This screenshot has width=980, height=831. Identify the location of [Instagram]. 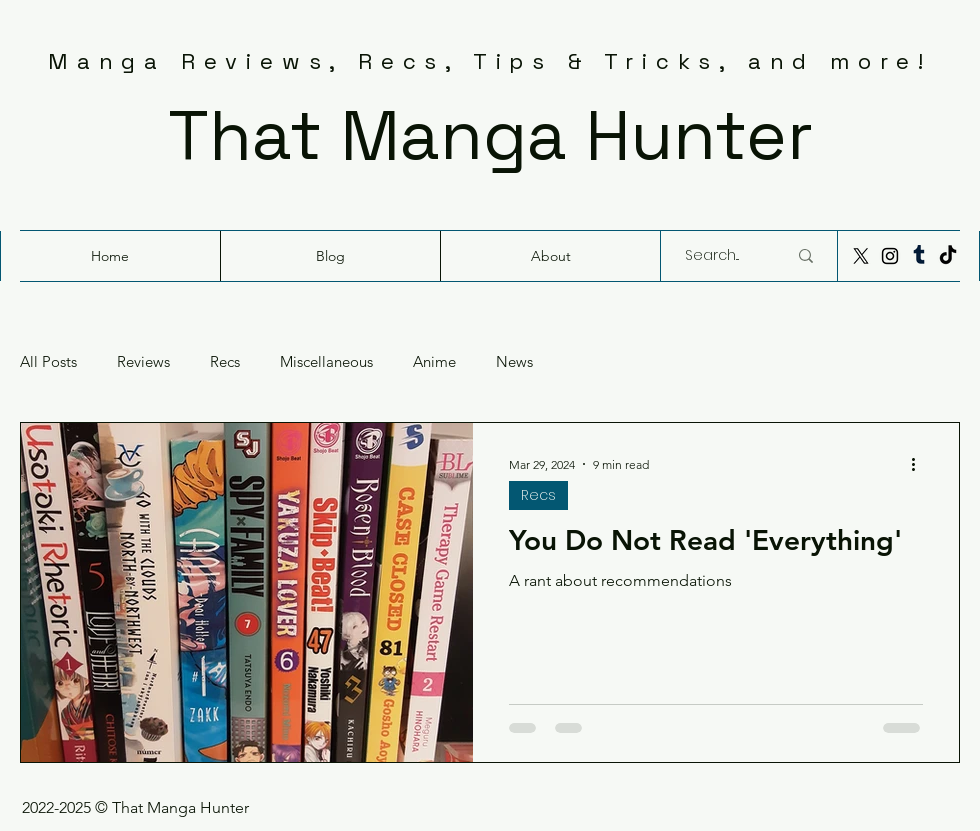
(890, 256).